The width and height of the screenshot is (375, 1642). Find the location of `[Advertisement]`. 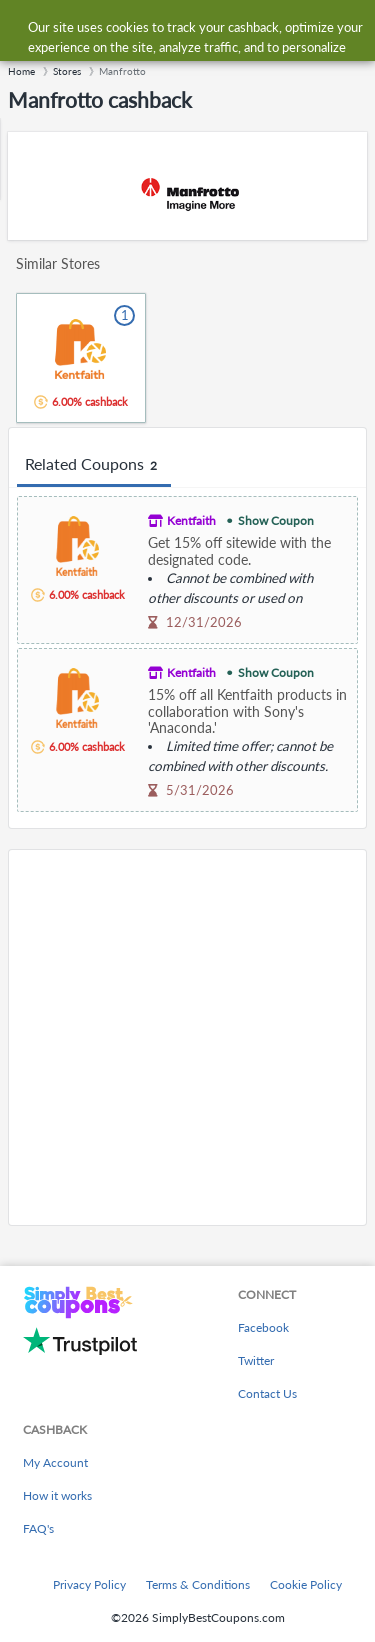

[Advertisement] is located at coordinates (187, 1037).